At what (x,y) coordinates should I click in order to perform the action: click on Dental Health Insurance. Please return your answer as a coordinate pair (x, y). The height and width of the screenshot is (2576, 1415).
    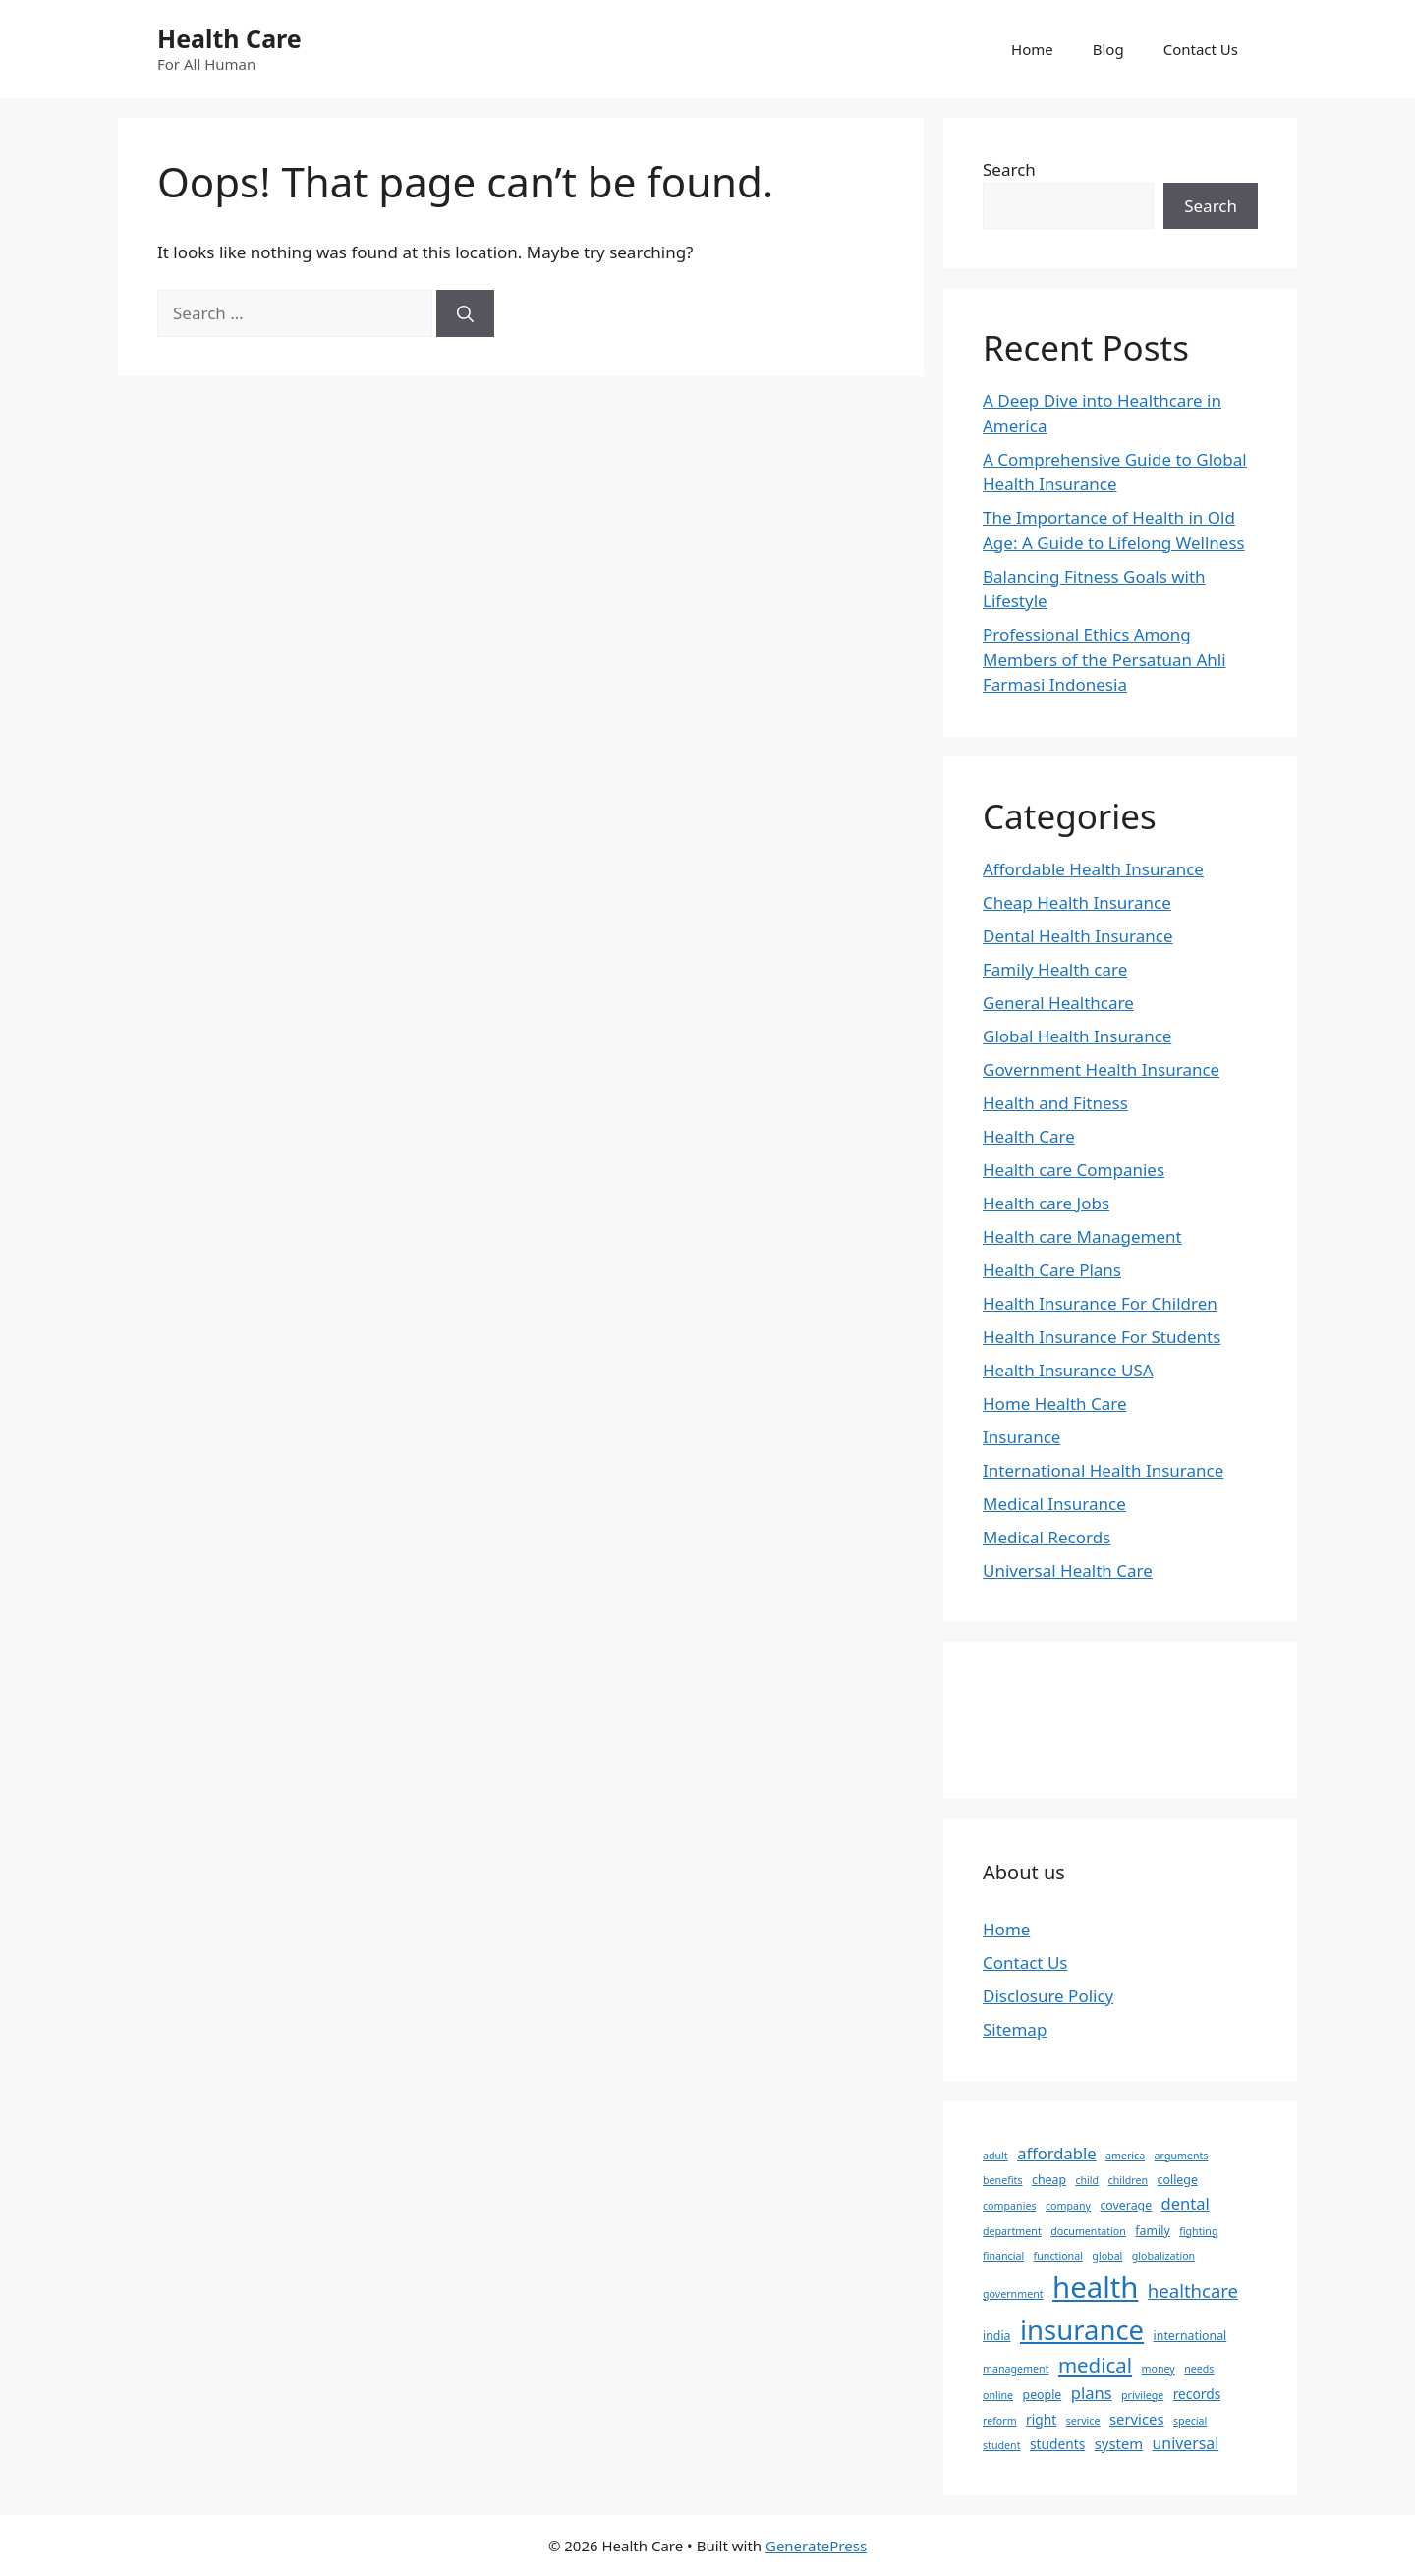
    Looking at the image, I should click on (1078, 935).